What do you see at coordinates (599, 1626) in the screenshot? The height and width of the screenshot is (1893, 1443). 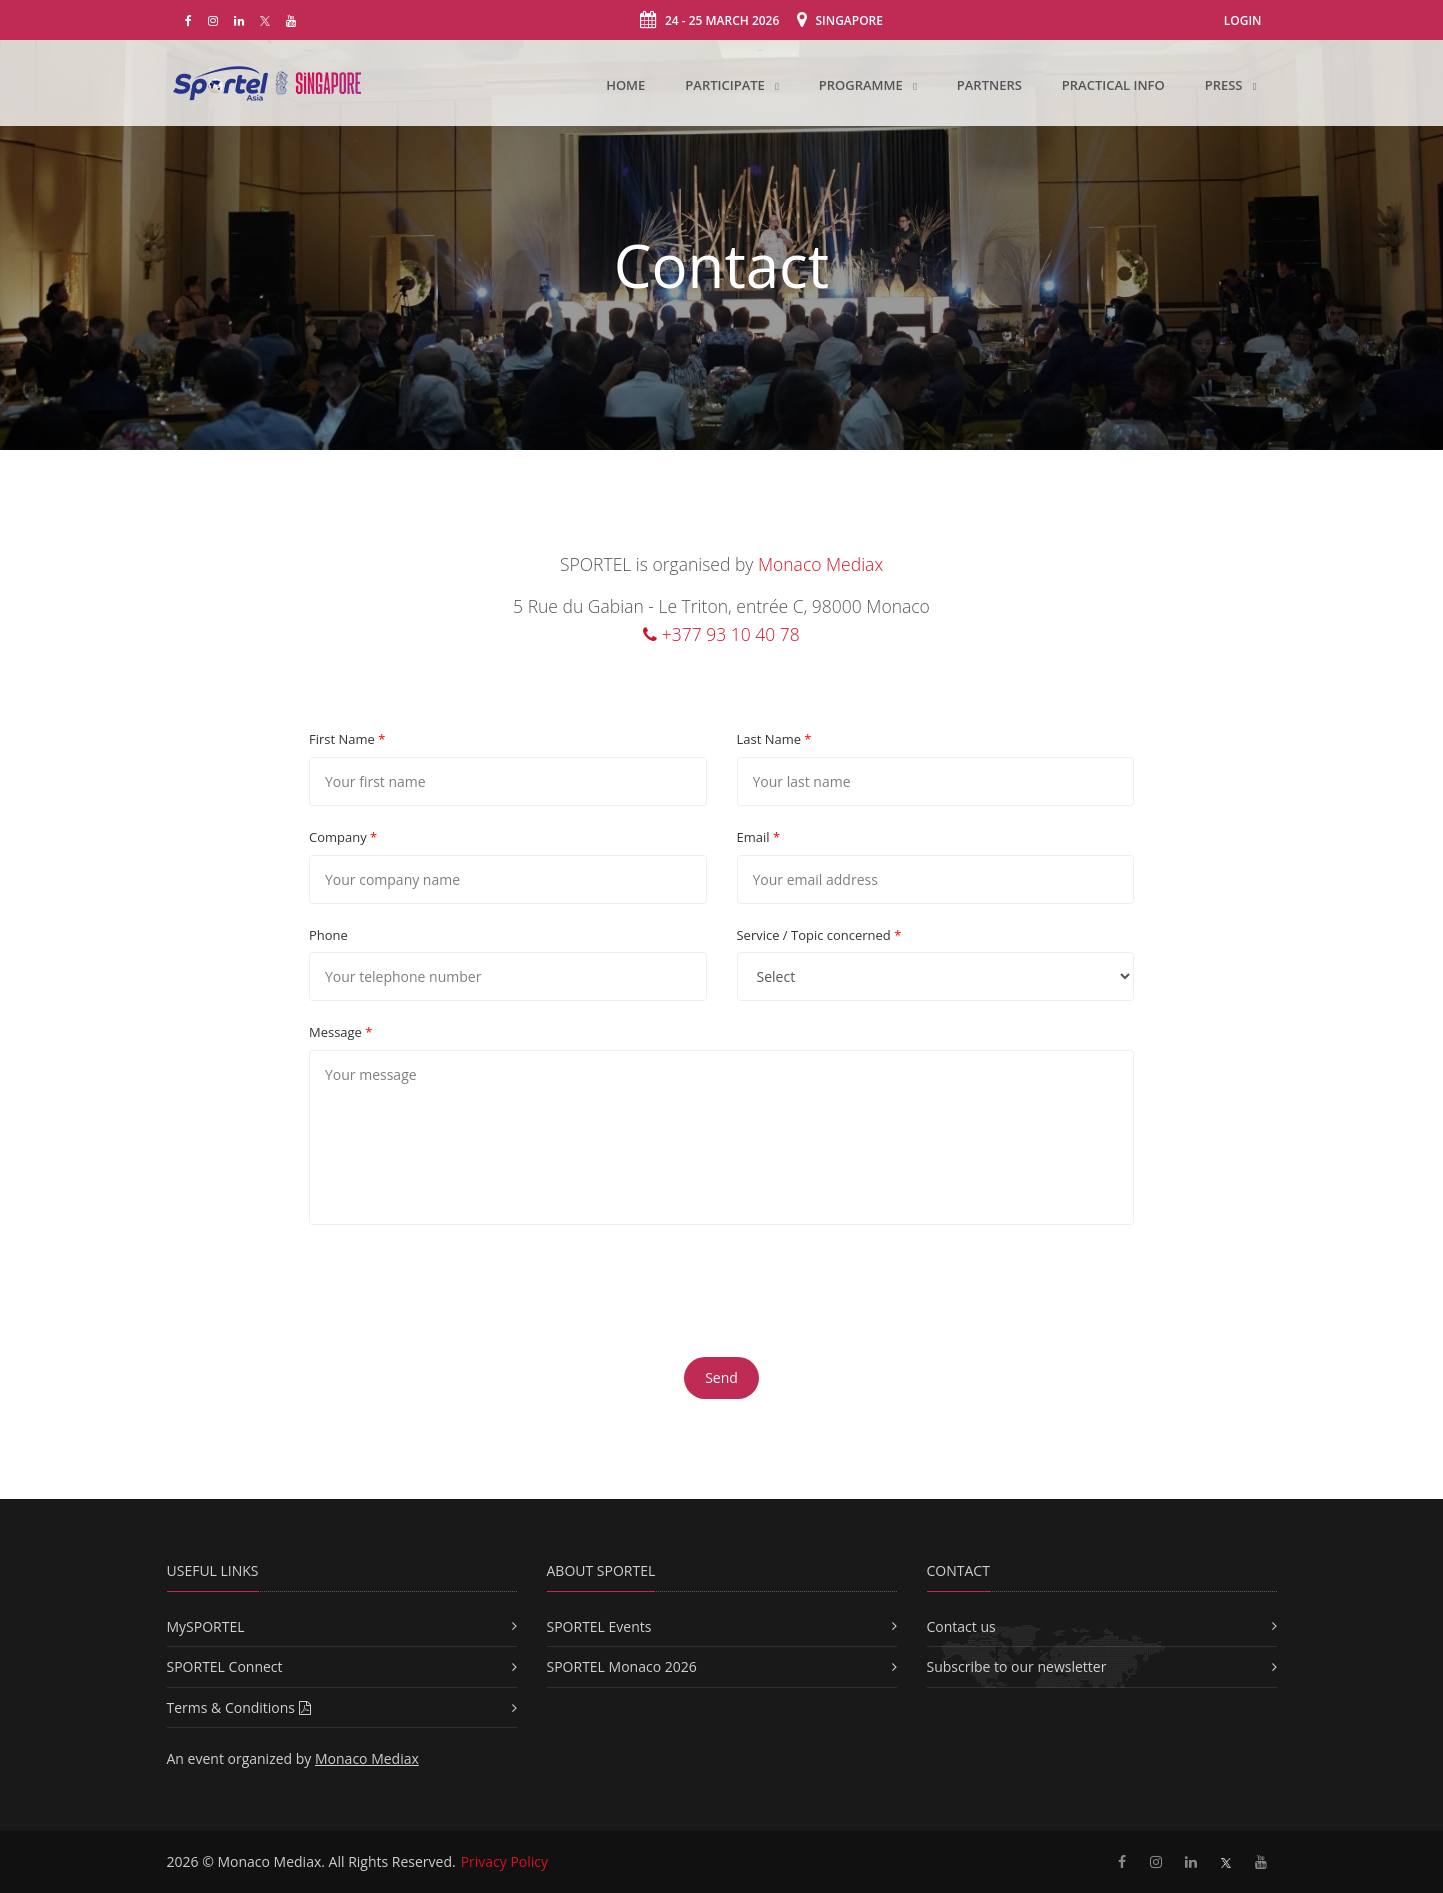 I see `SPORTEL Events` at bounding box center [599, 1626].